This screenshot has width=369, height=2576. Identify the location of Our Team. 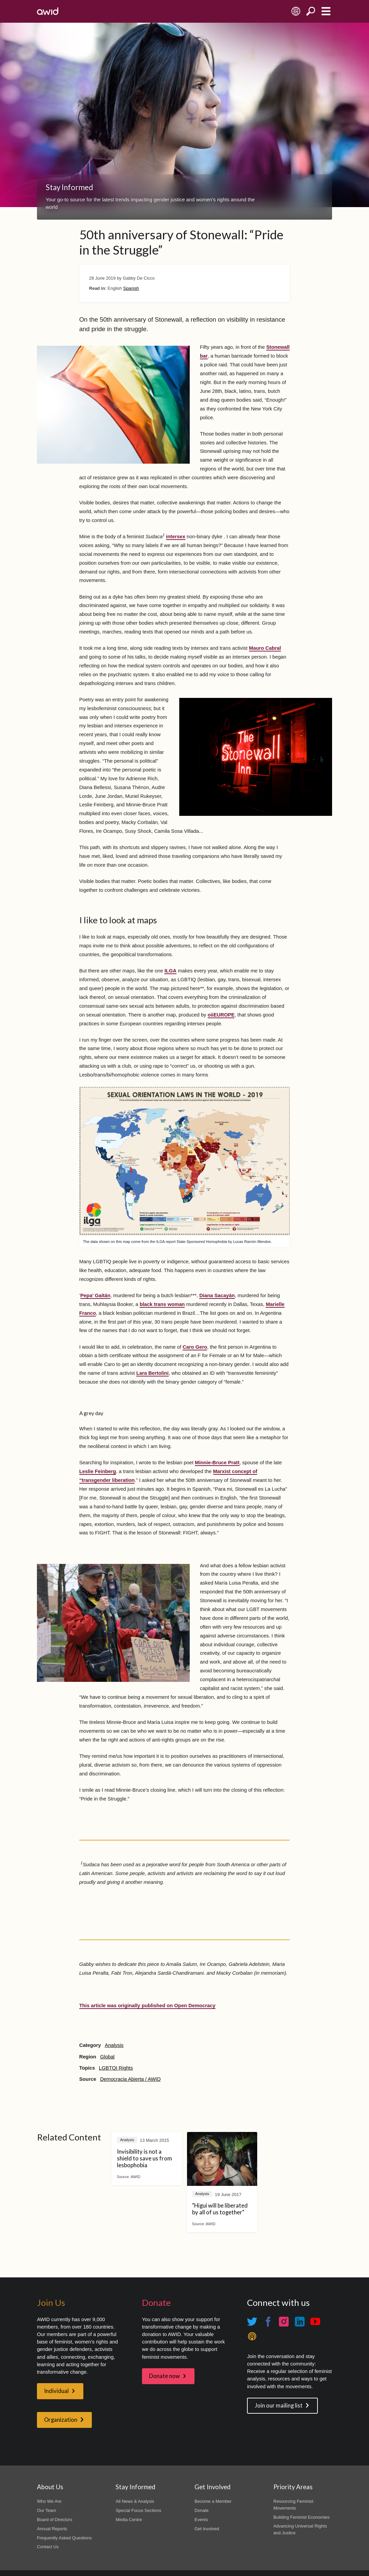
(46, 2510).